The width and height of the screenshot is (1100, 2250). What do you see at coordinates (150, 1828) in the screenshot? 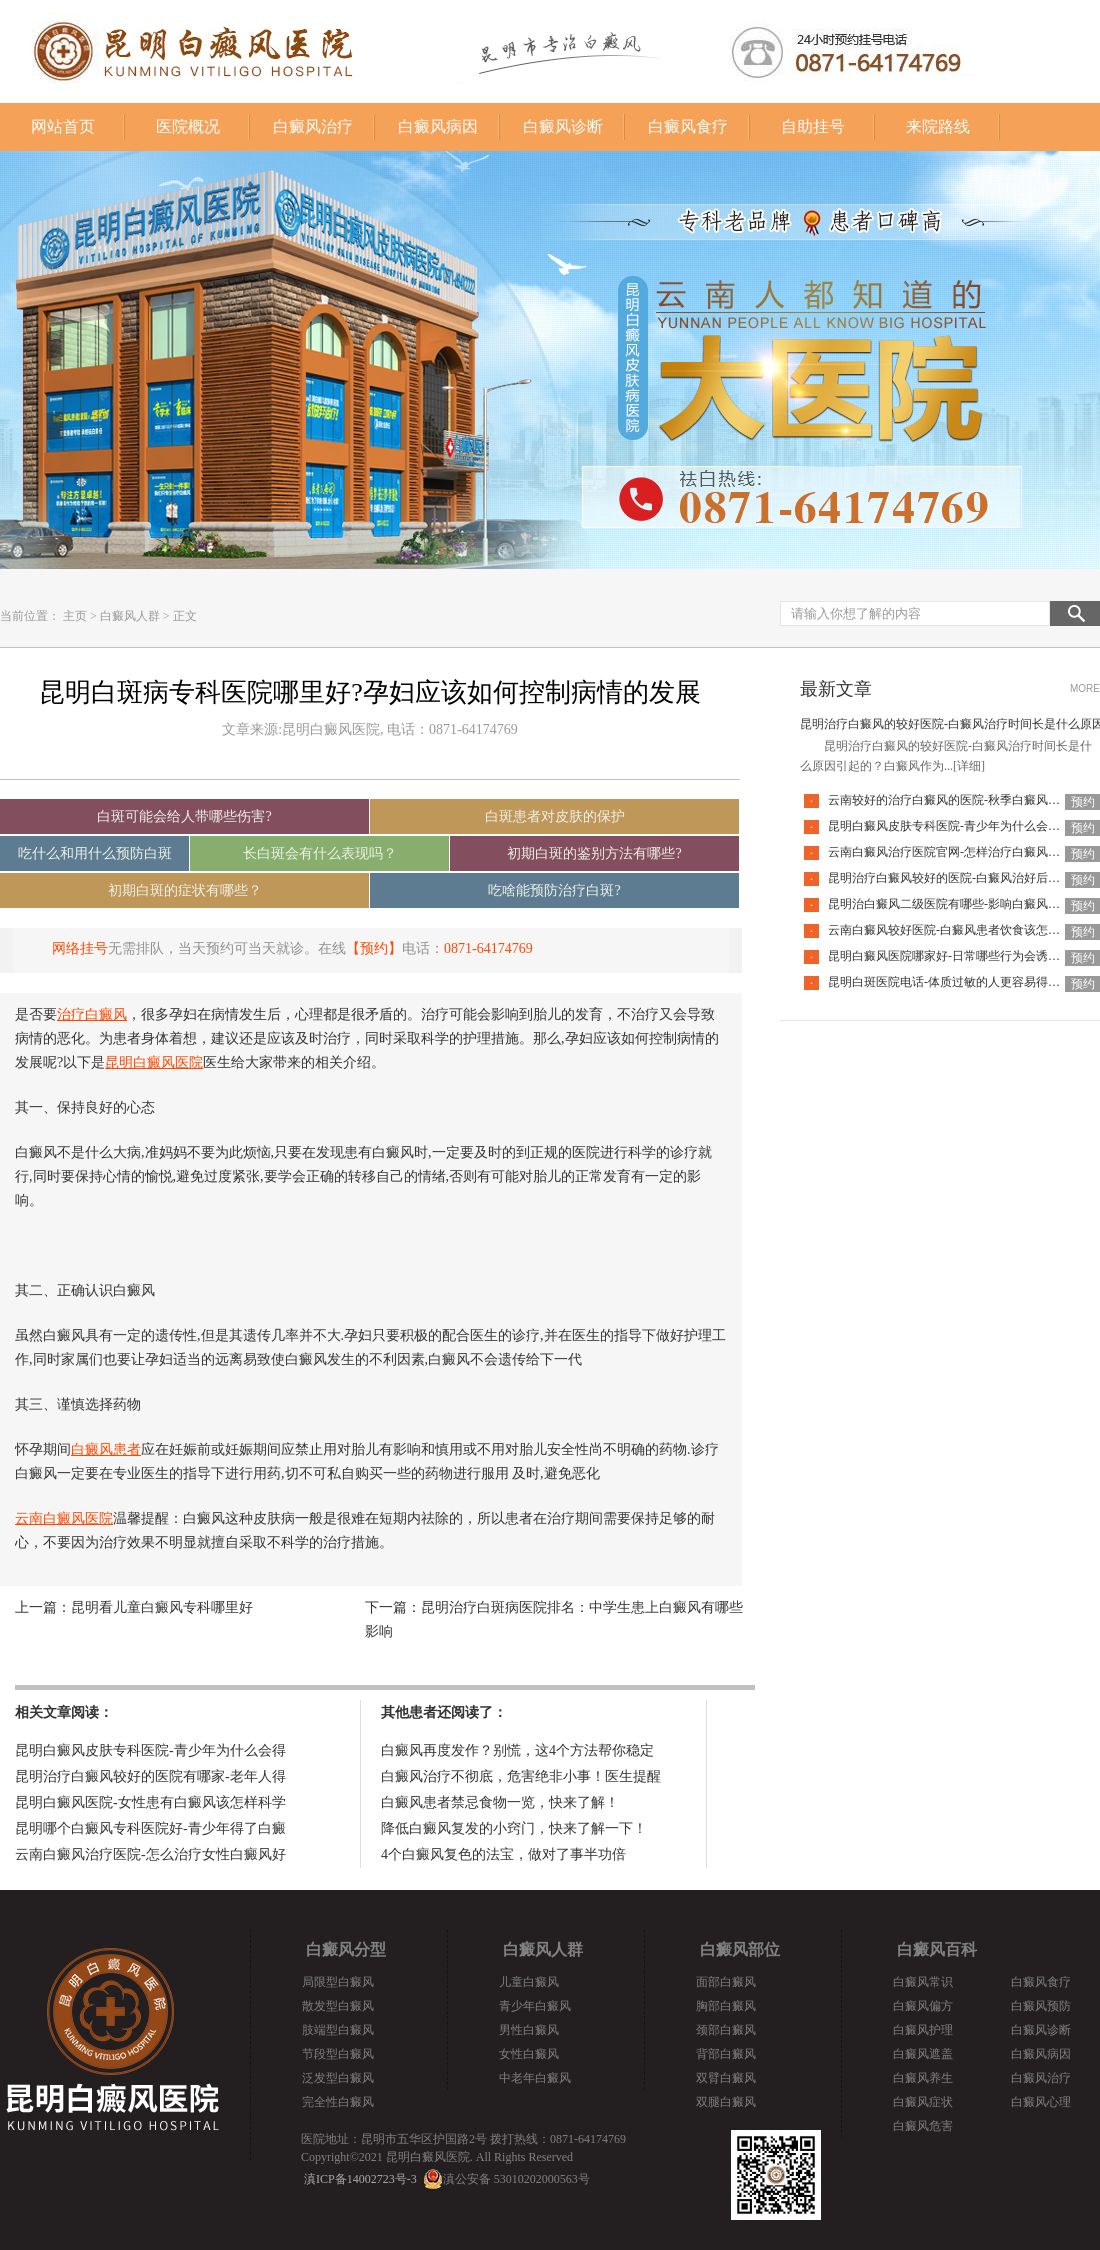
I see `昆明哪个白癜风专科医院好-青少年得了白癜` at bounding box center [150, 1828].